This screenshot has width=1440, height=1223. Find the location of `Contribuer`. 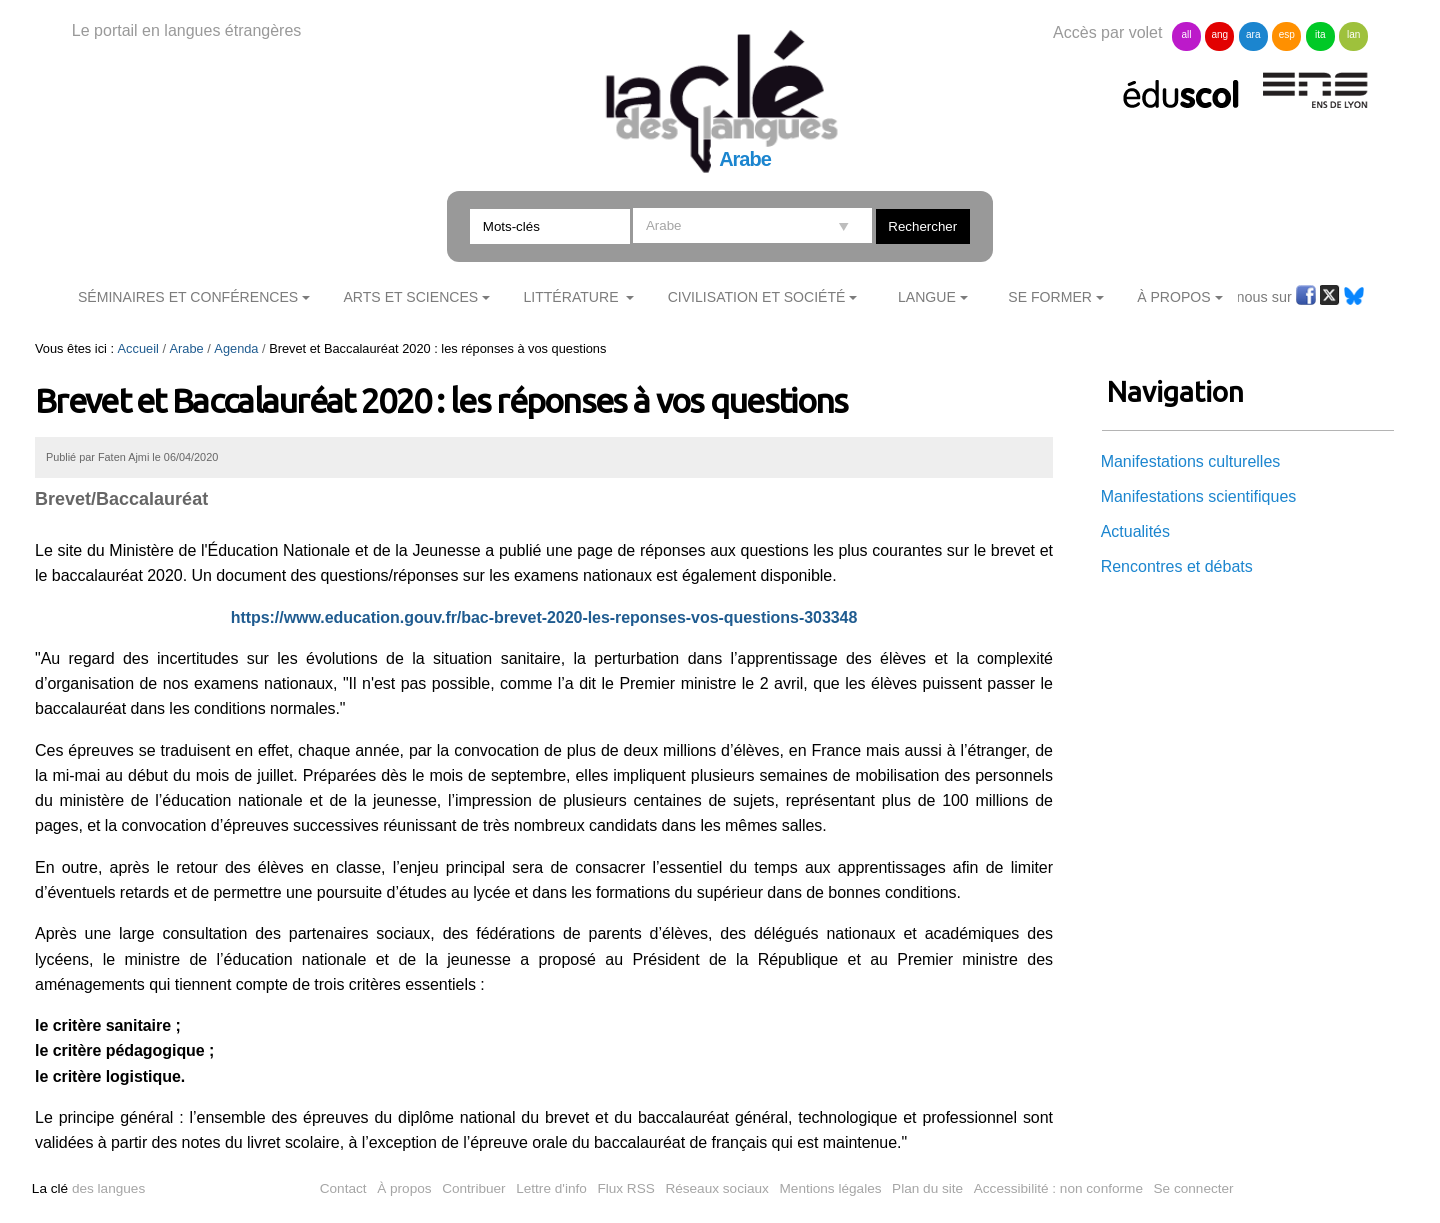

Contribuer is located at coordinates (473, 1188).